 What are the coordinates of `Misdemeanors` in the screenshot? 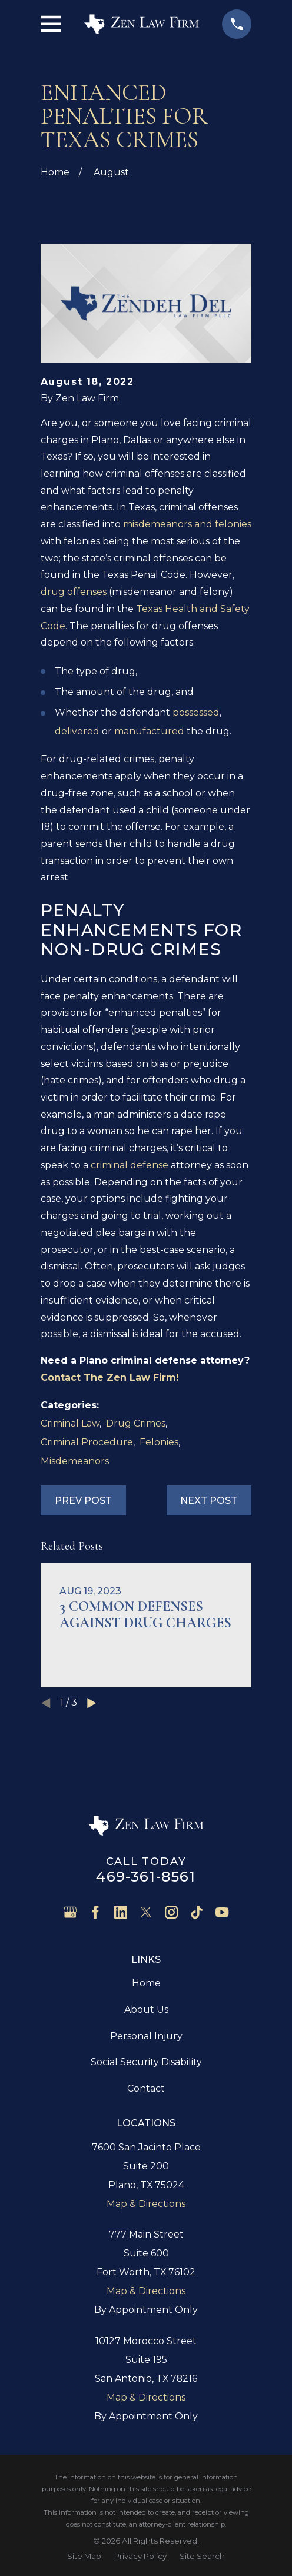 It's located at (75, 1461).